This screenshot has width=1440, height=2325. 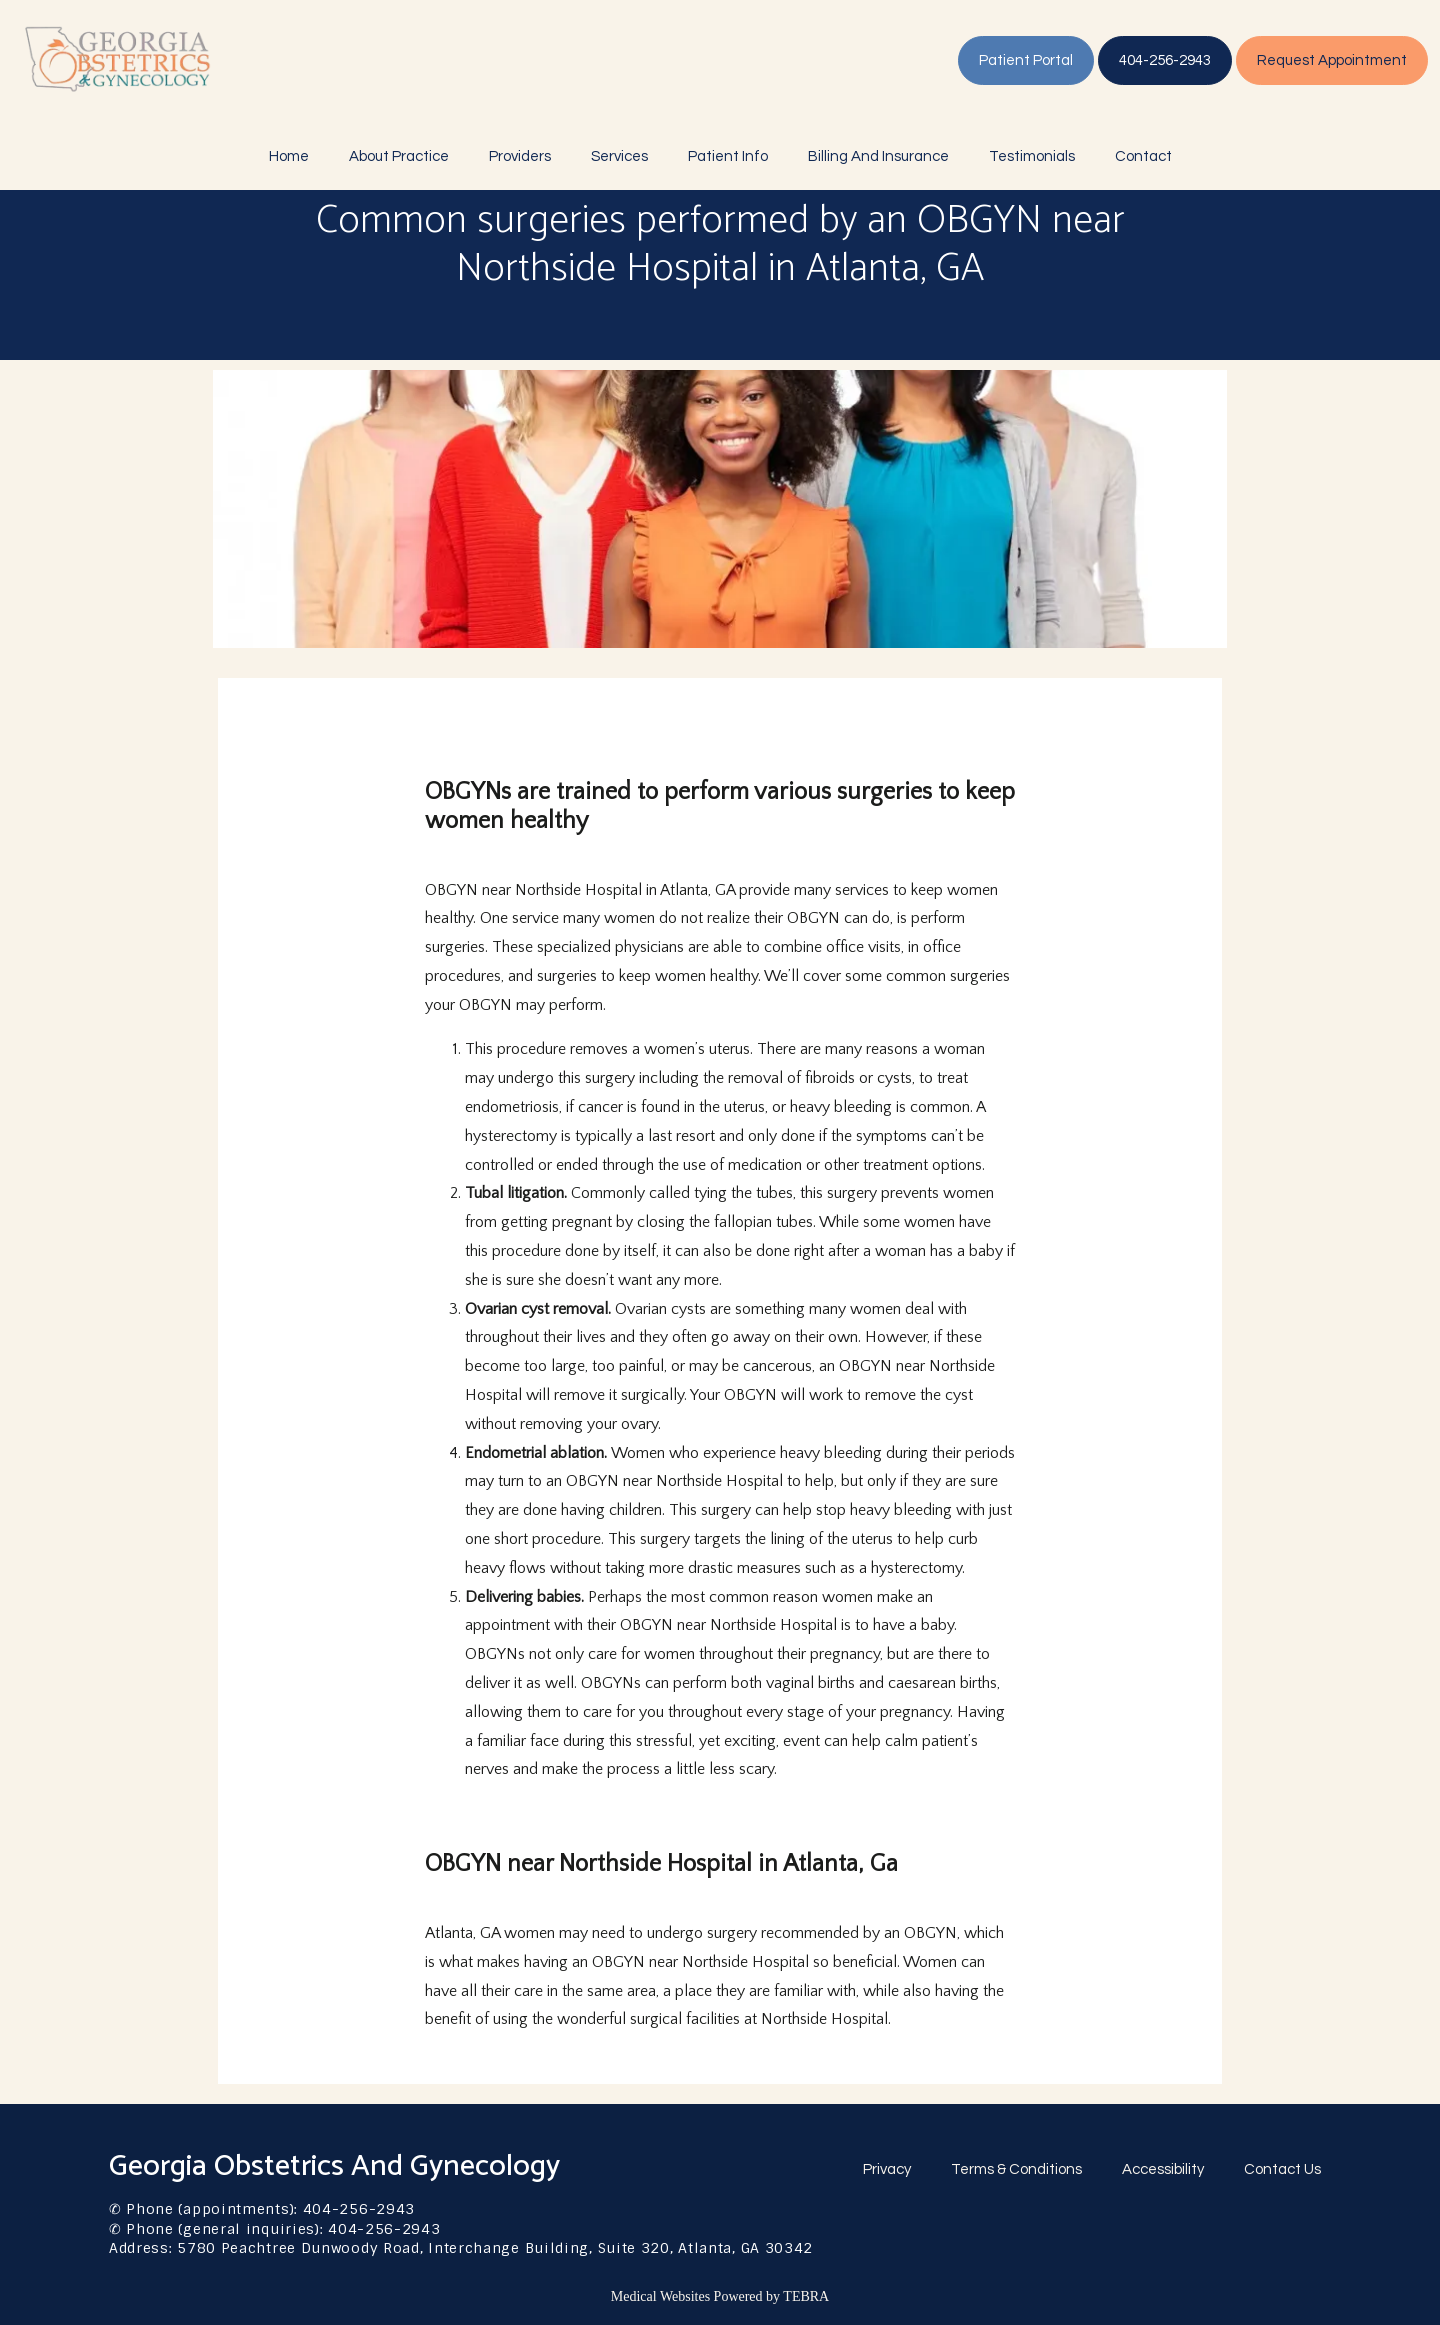 I want to click on Providers, so click(x=520, y=156).